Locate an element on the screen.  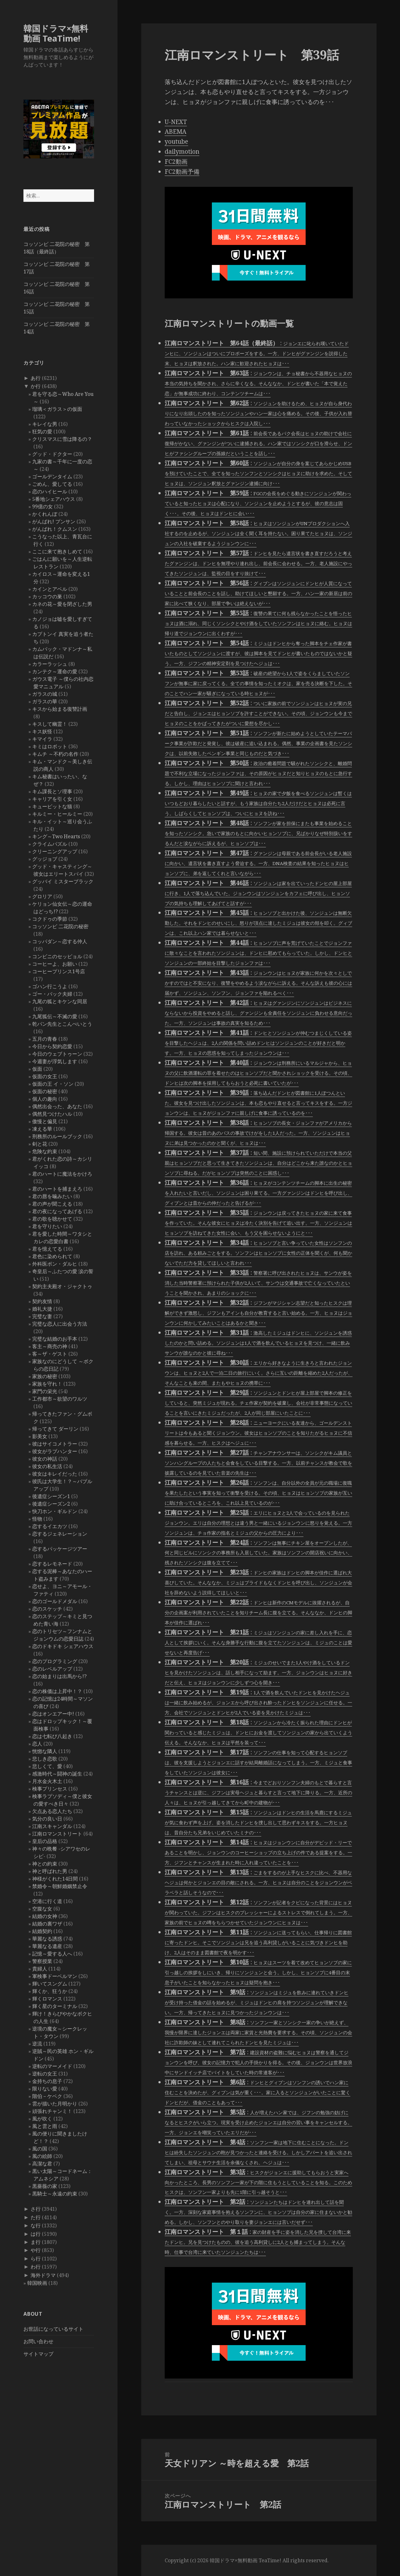
あ行 is located at coordinates (36, 378).